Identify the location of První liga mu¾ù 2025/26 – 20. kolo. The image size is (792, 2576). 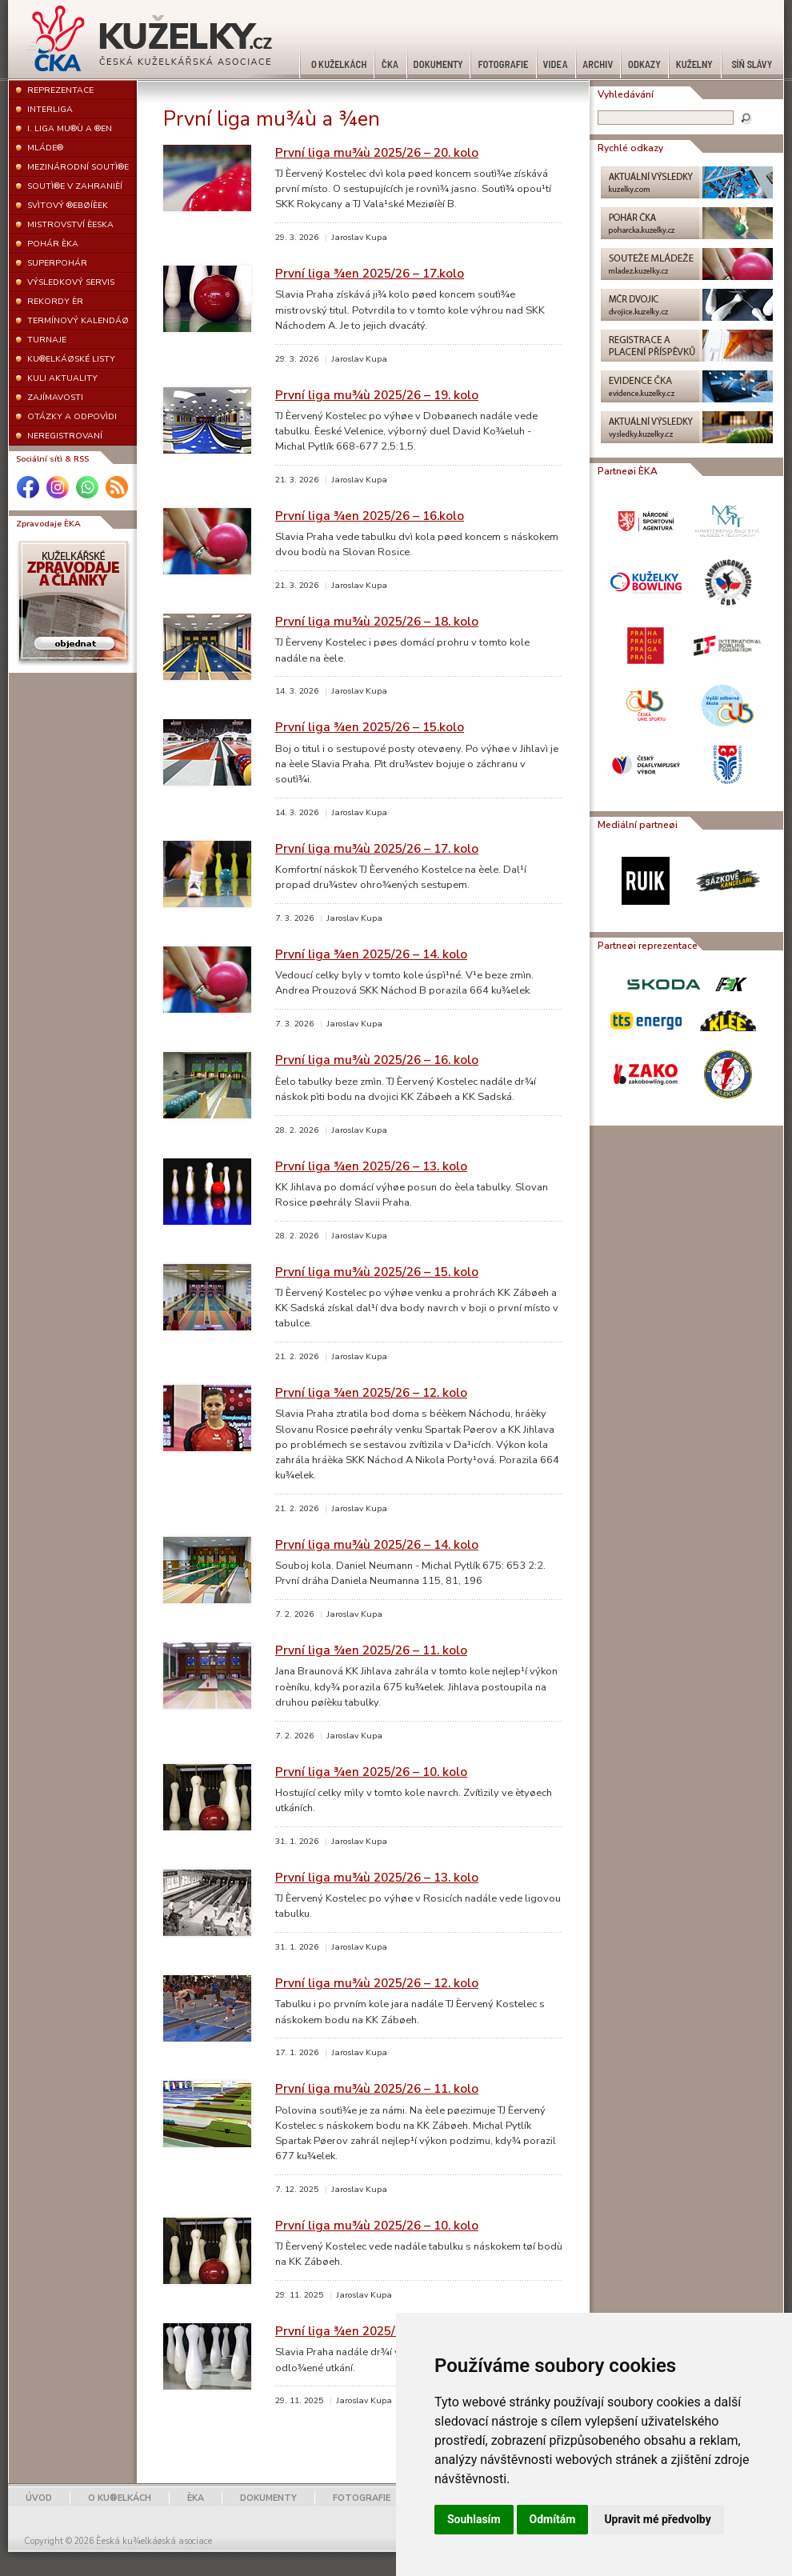
(376, 152).